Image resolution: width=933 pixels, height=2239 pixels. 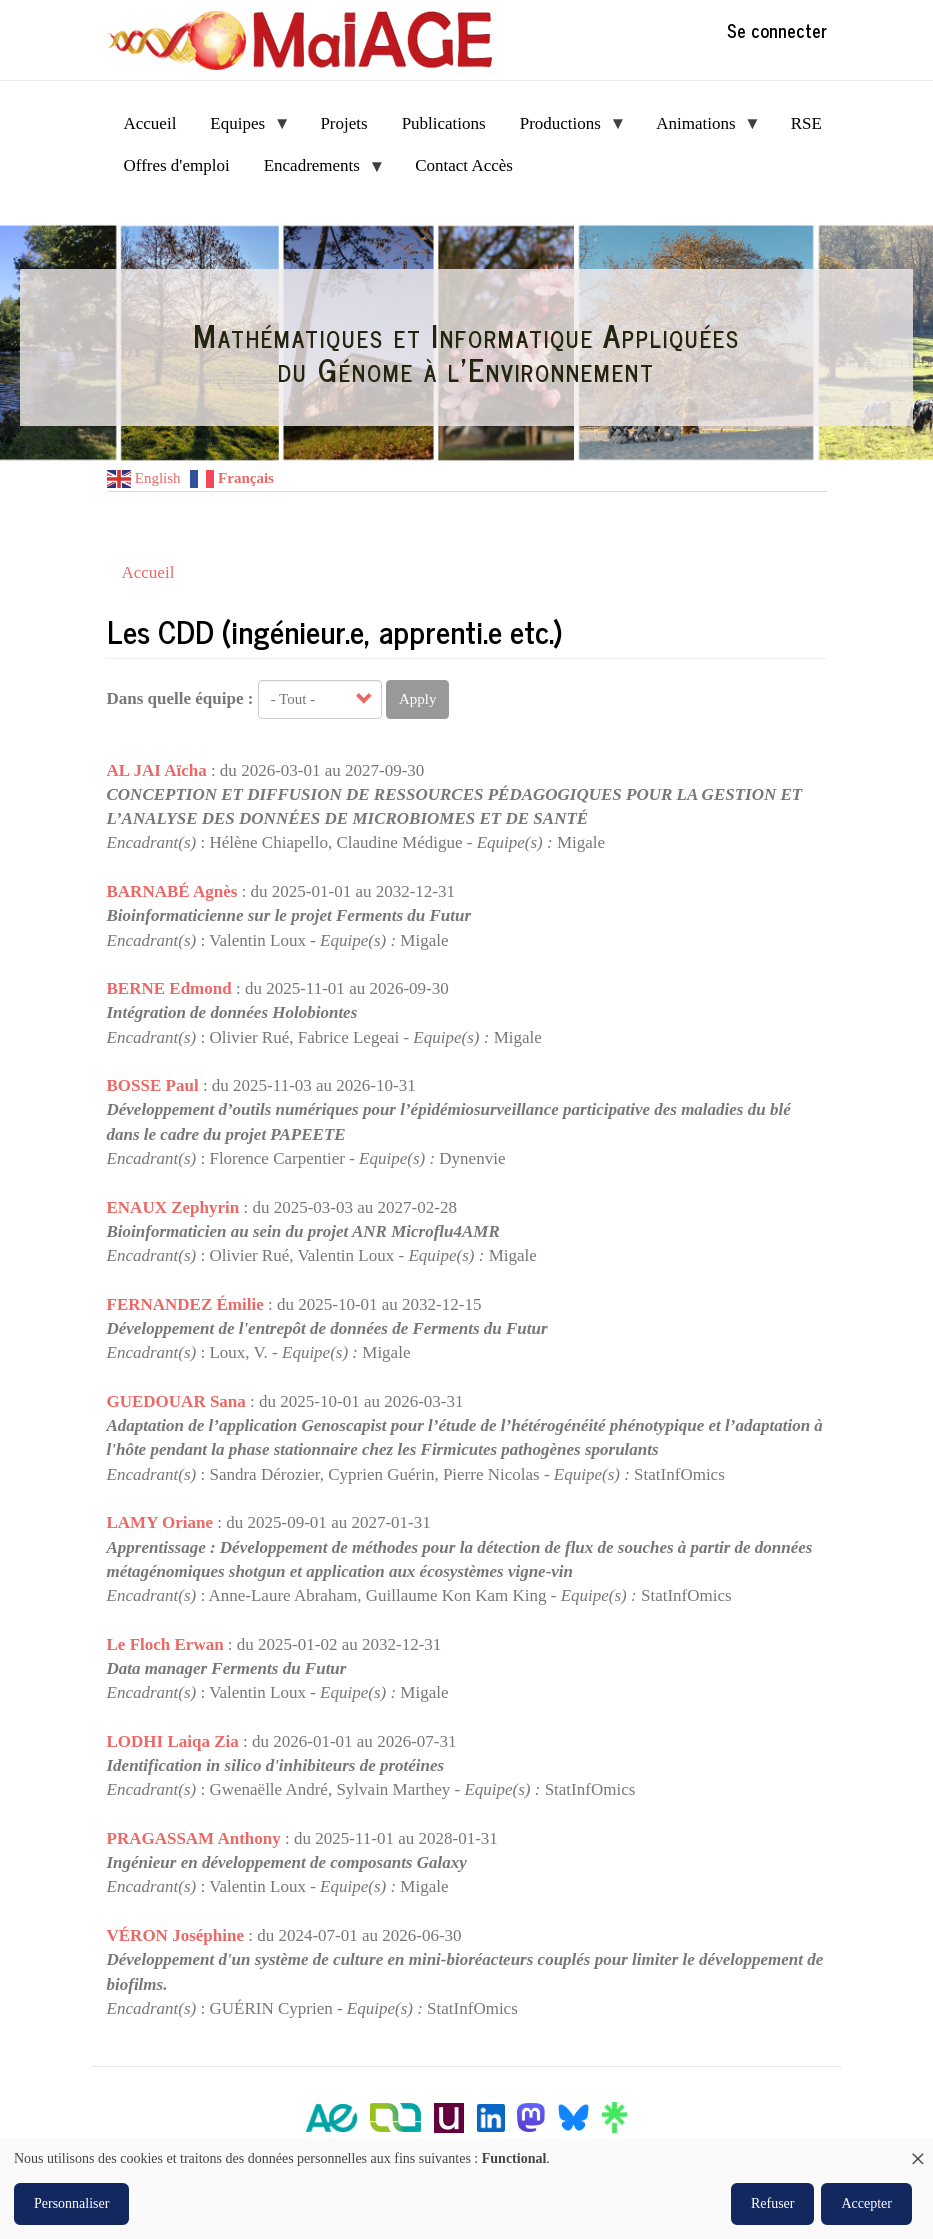 What do you see at coordinates (241, 129) in the screenshot?
I see `Equipes [menuitem]` at bounding box center [241, 129].